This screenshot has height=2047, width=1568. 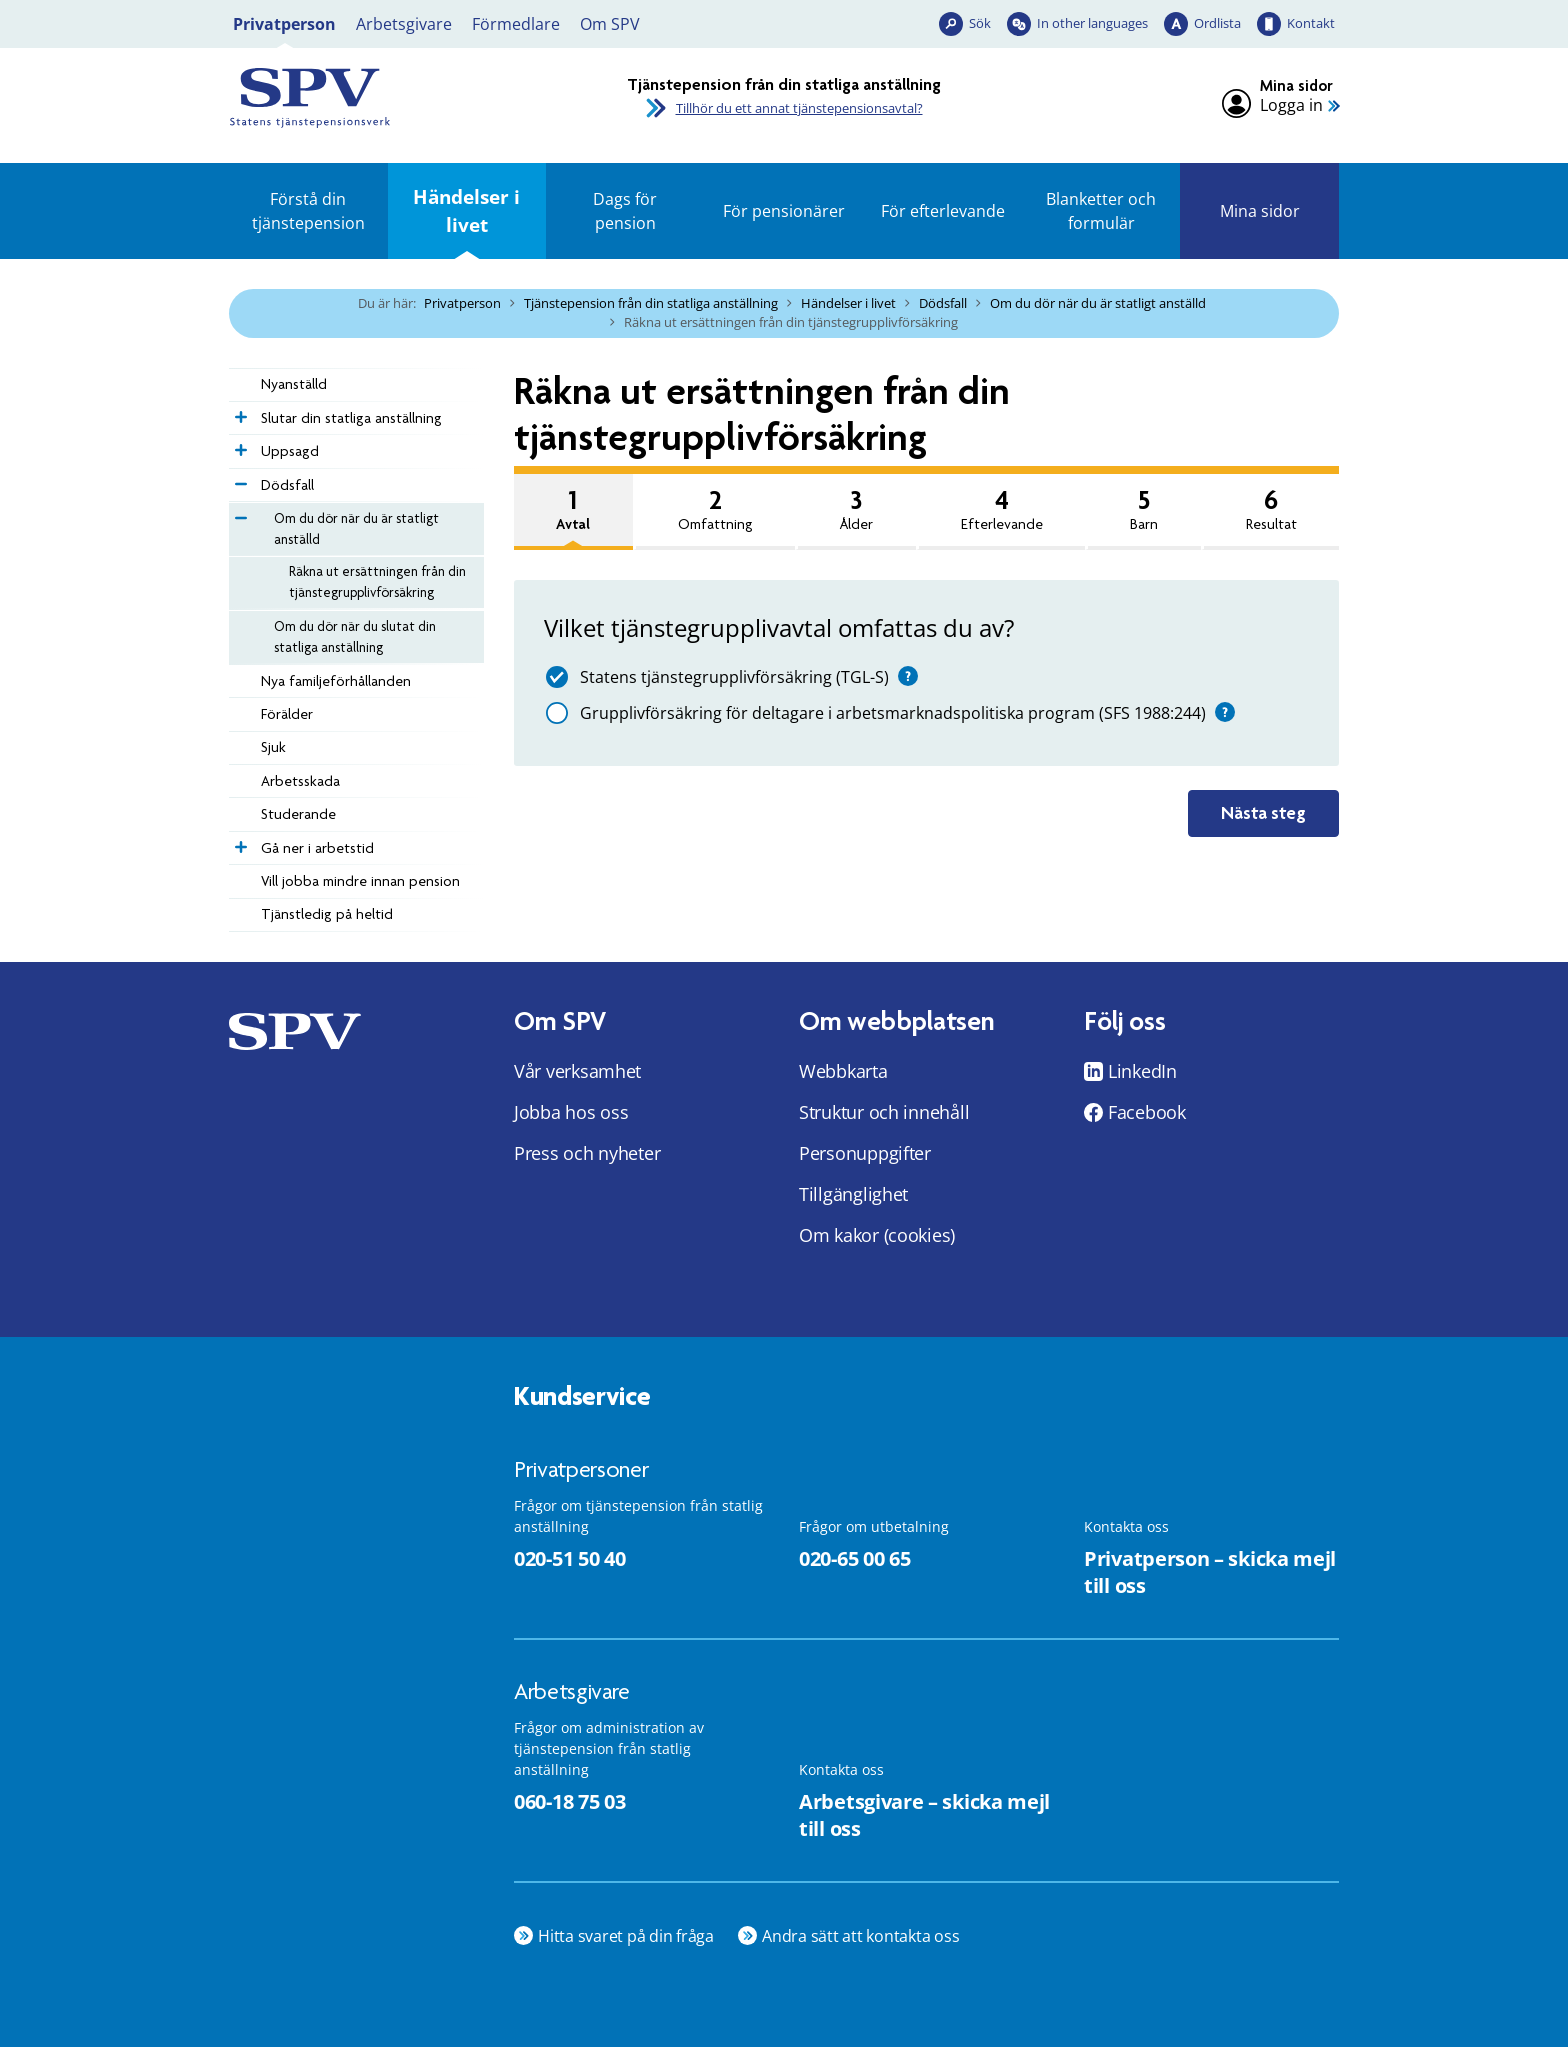 I want to click on Mina sidor, so click(x=1260, y=211).